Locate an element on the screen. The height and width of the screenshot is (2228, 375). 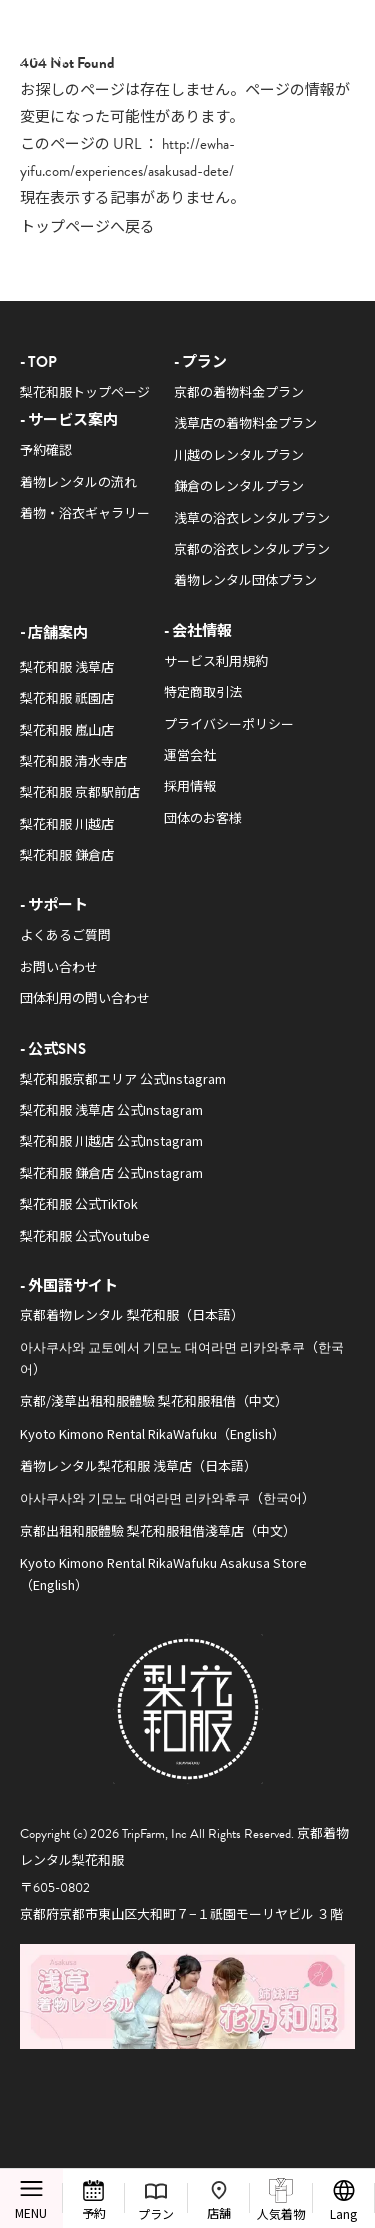
梨花和服 浅草店 is located at coordinates (67, 666).